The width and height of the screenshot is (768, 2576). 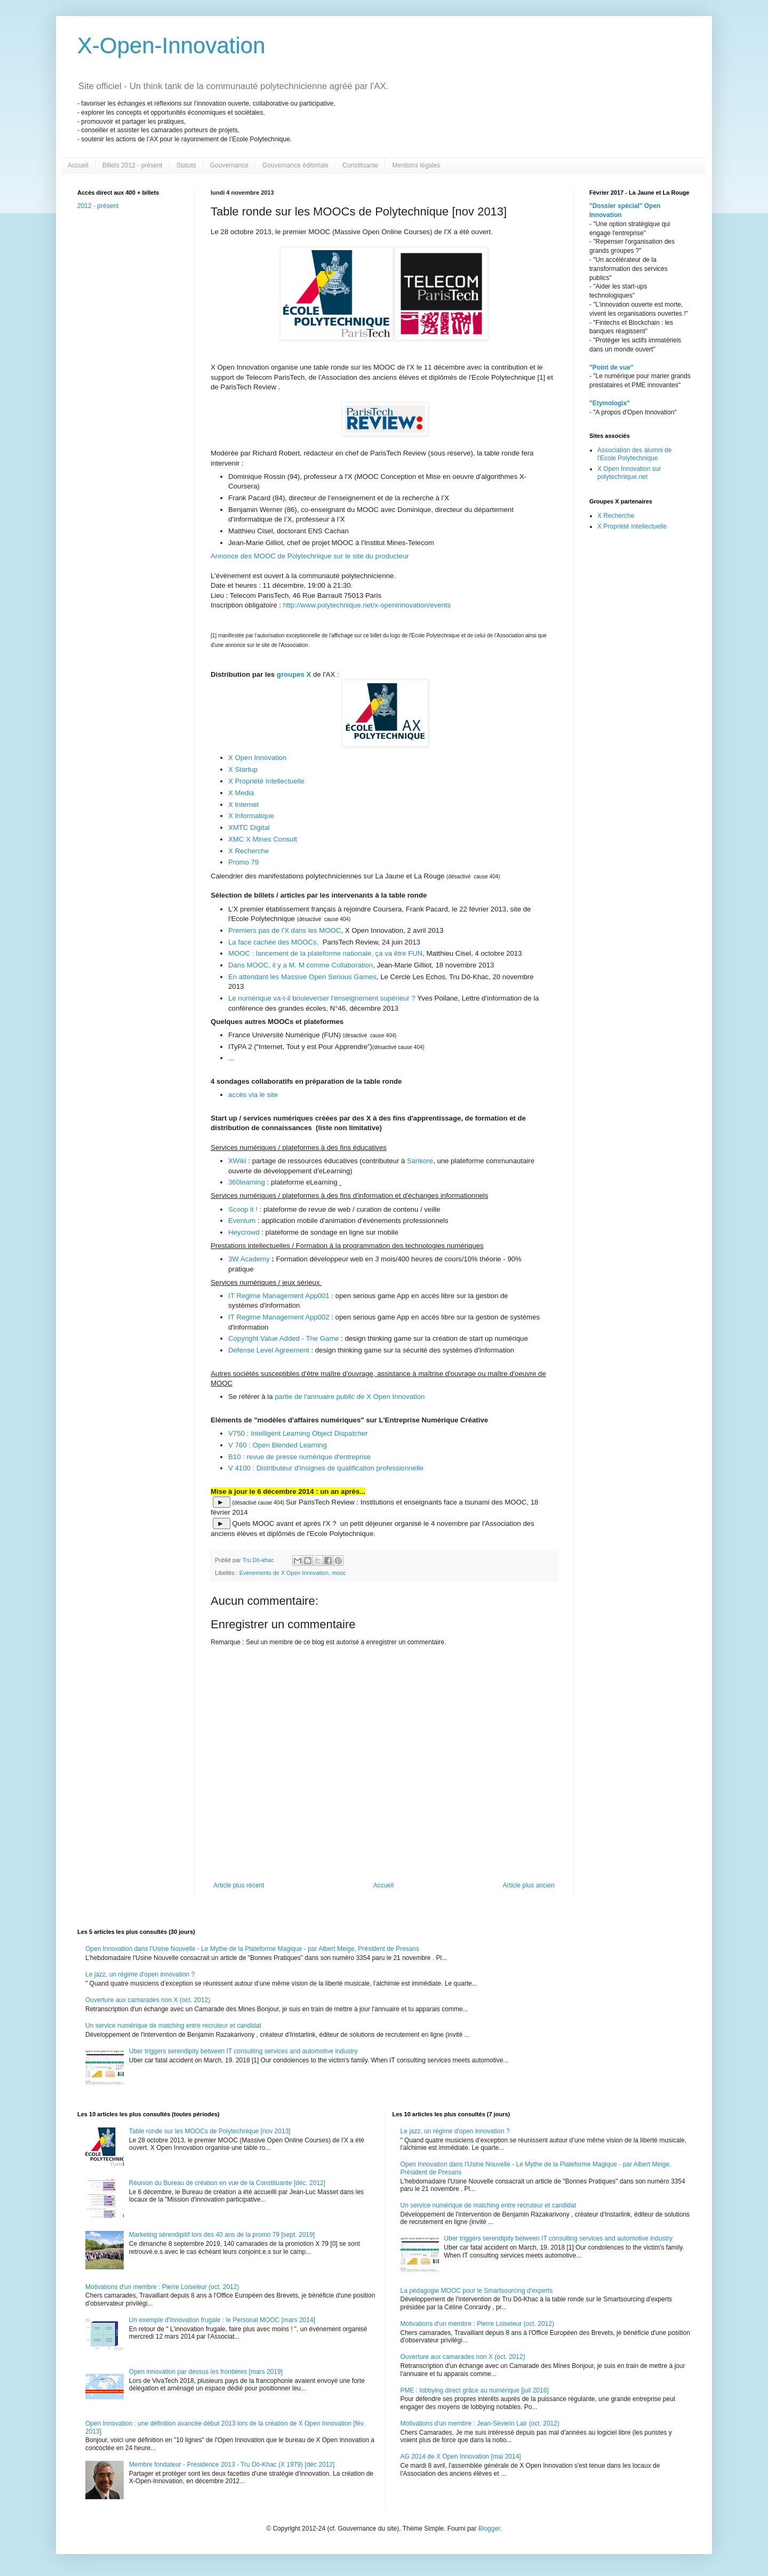 I want to click on Accueil, so click(x=78, y=165).